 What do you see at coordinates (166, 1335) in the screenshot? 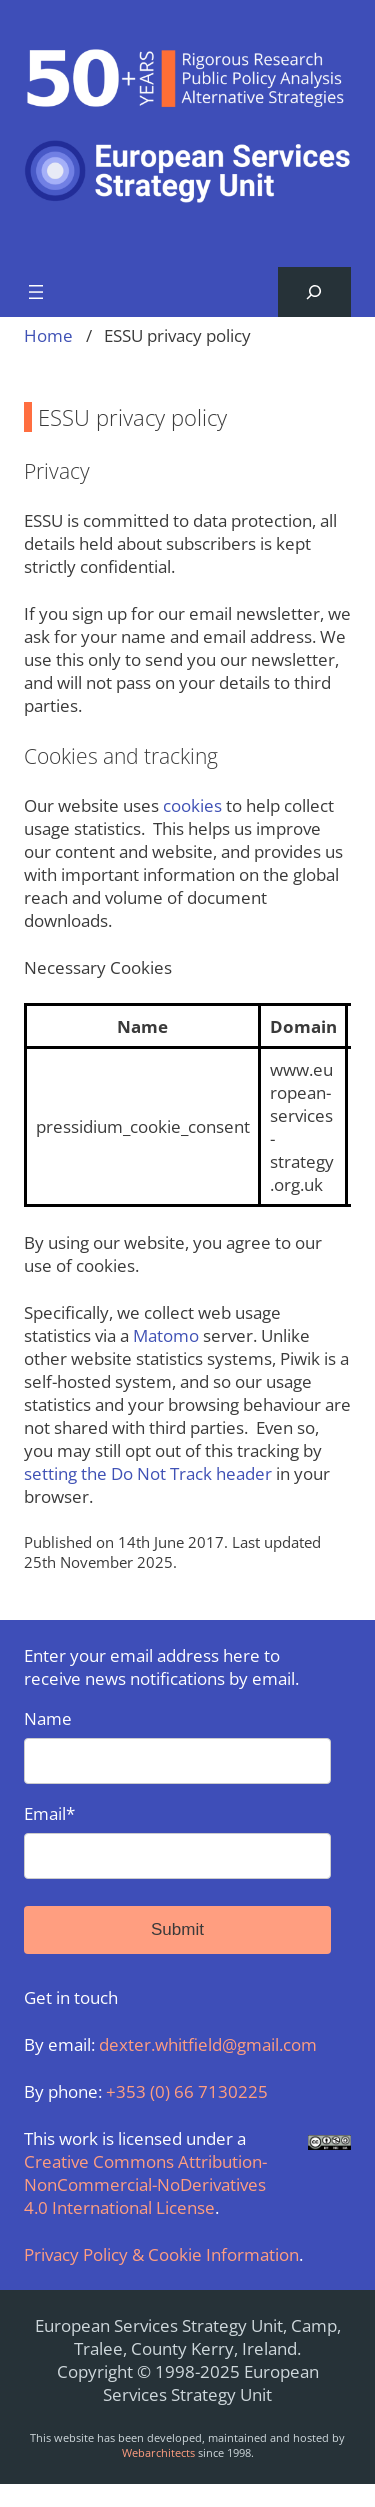
I see `Matomo` at bounding box center [166, 1335].